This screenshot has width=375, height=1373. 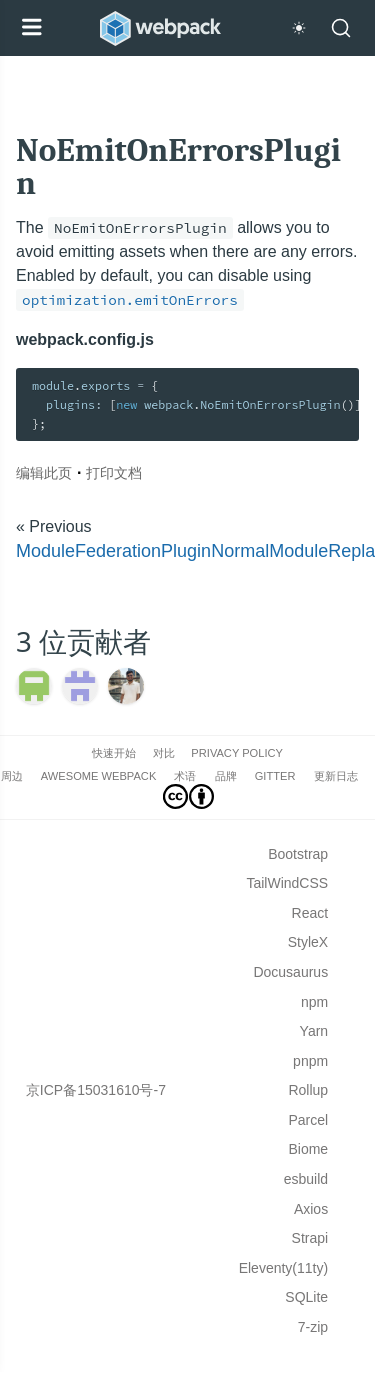 I want to click on SQLite, so click(x=306, y=1297).